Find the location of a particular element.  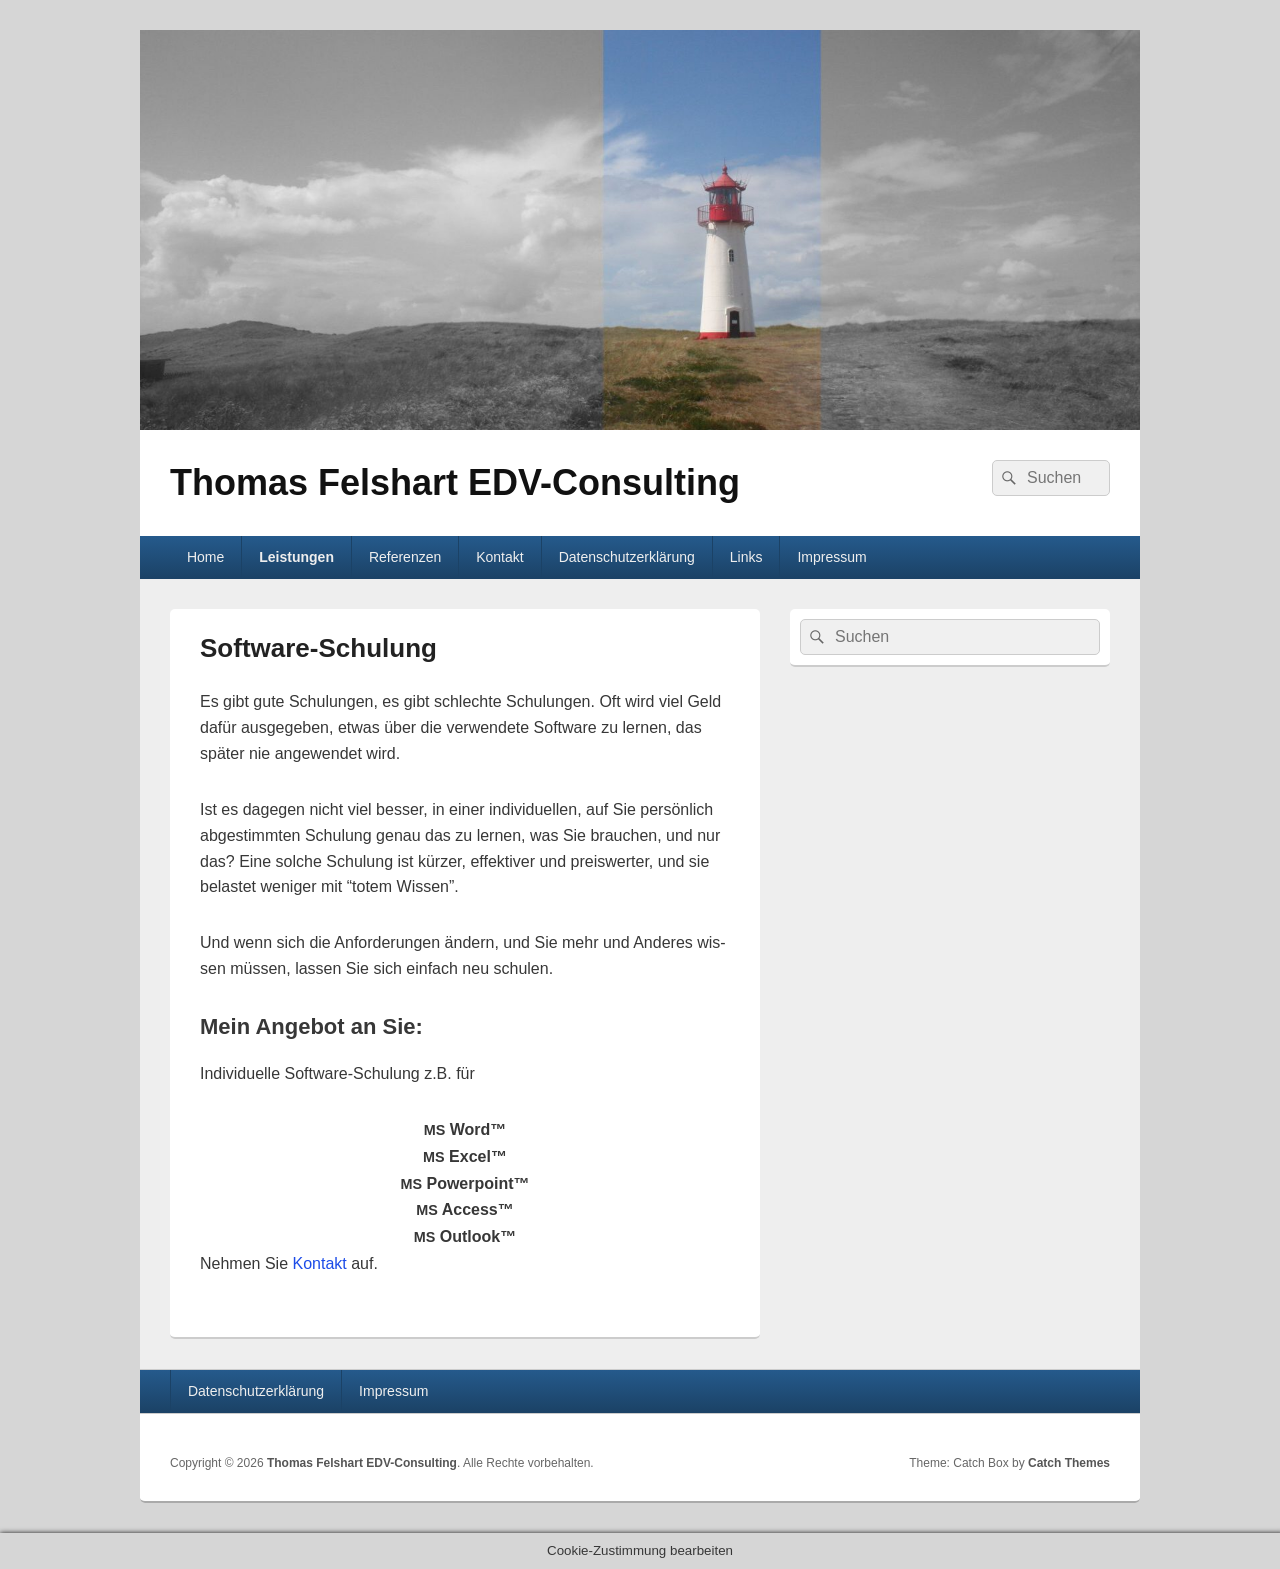

Kontakt is located at coordinates (499, 557).